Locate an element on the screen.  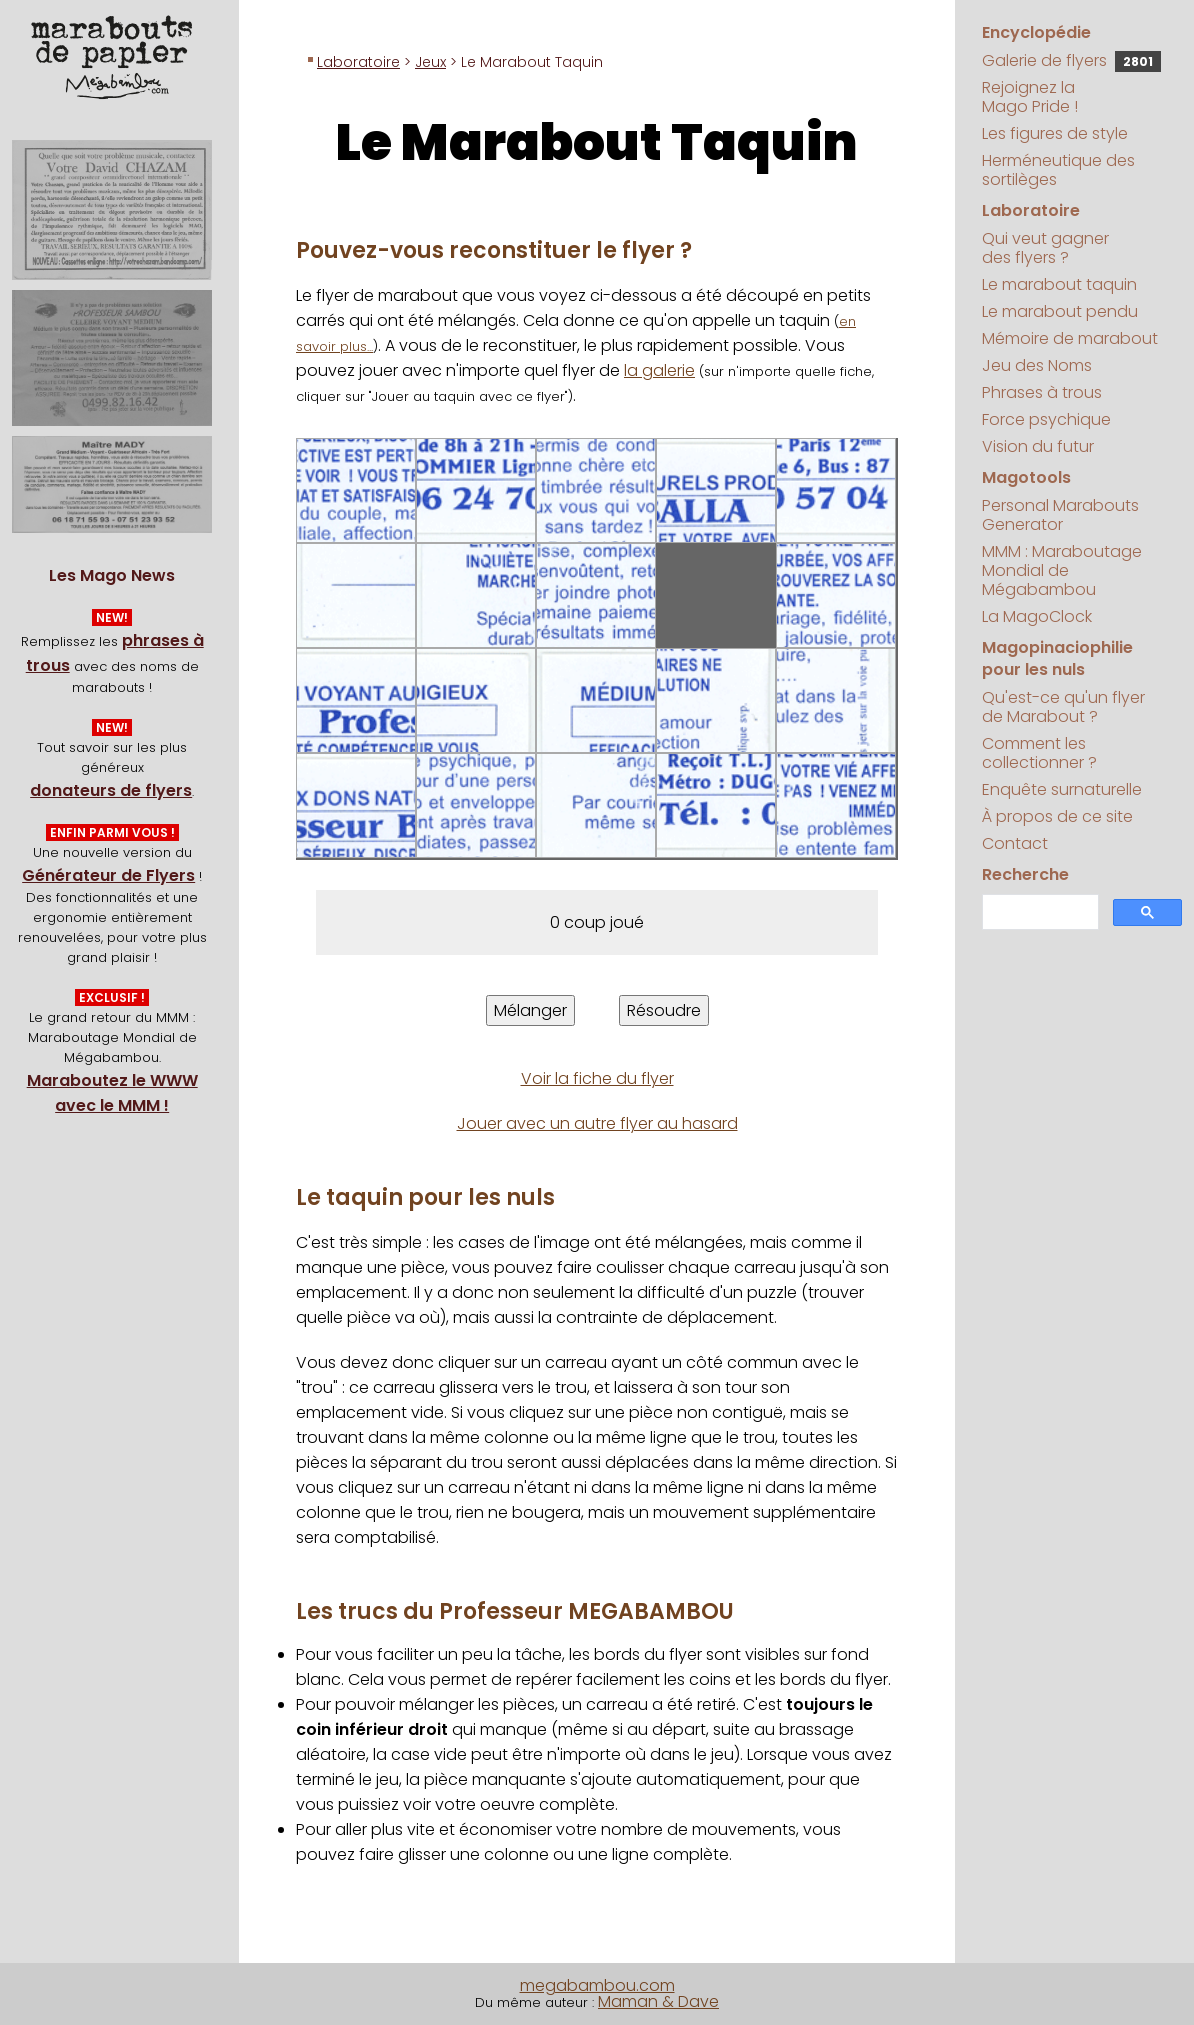
Générateur de Flyers is located at coordinates (108, 875).